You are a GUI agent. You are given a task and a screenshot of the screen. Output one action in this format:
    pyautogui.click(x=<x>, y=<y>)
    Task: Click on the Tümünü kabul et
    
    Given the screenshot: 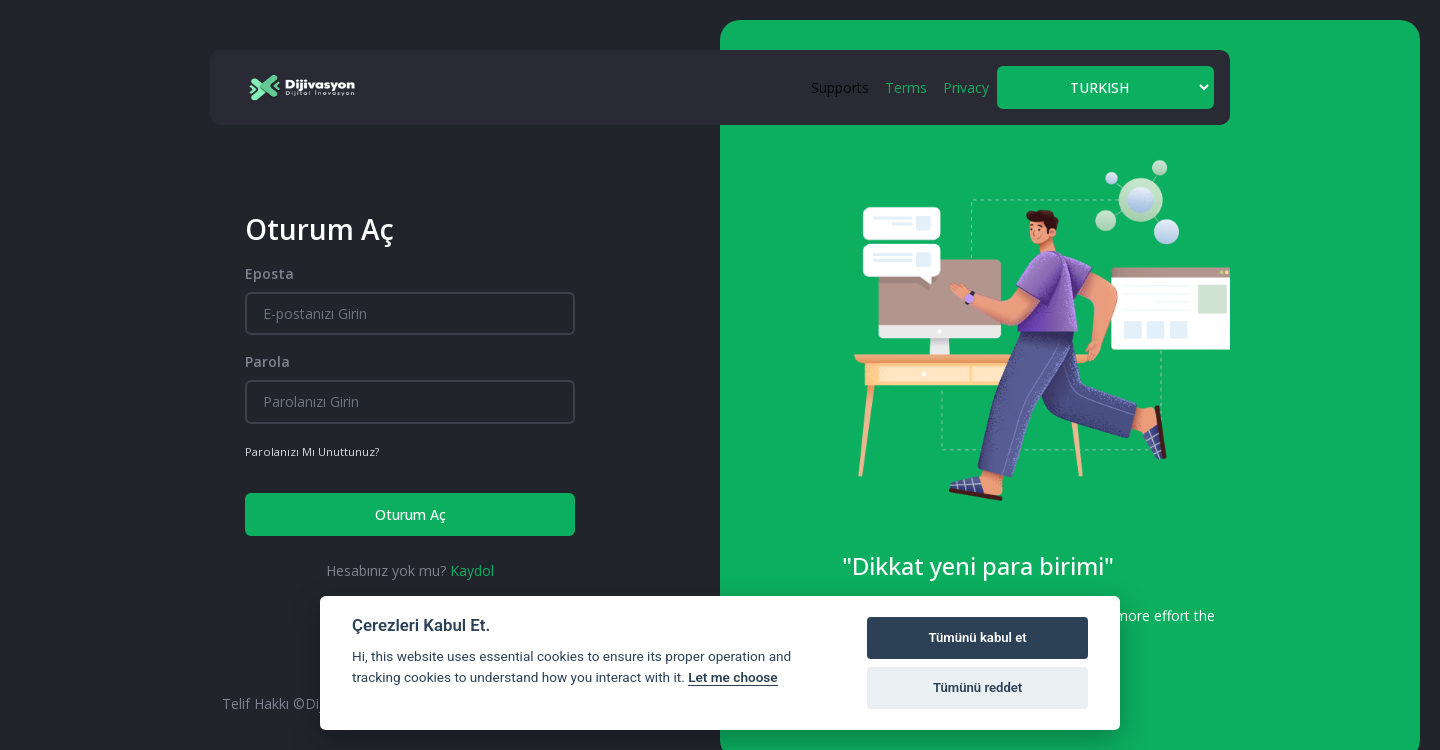 What is the action you would take?
    pyautogui.click(x=977, y=637)
    